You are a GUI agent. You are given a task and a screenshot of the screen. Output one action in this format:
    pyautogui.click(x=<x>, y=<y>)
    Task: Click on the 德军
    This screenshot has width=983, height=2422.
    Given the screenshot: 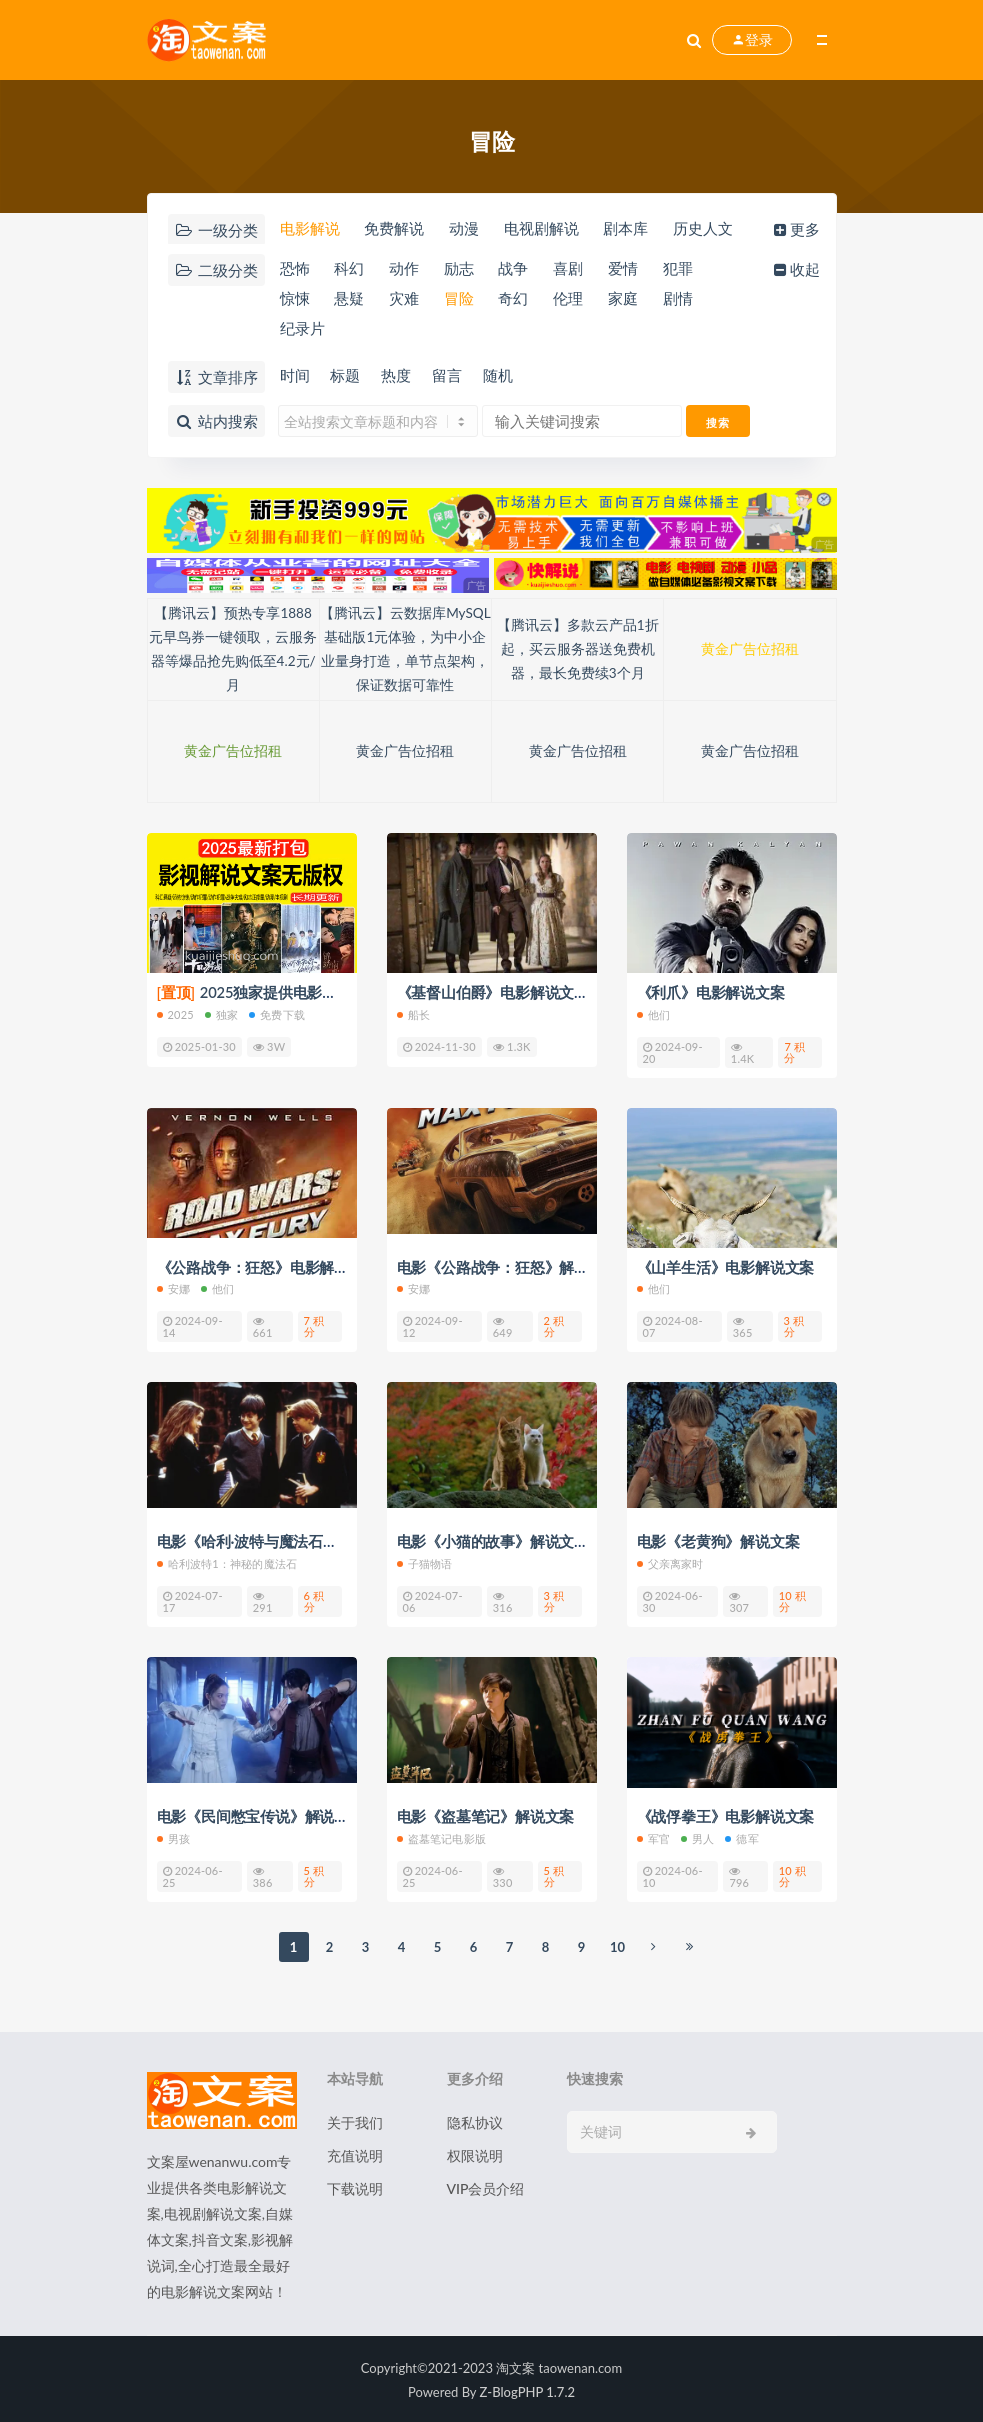 What is the action you would take?
    pyautogui.click(x=741, y=1836)
    